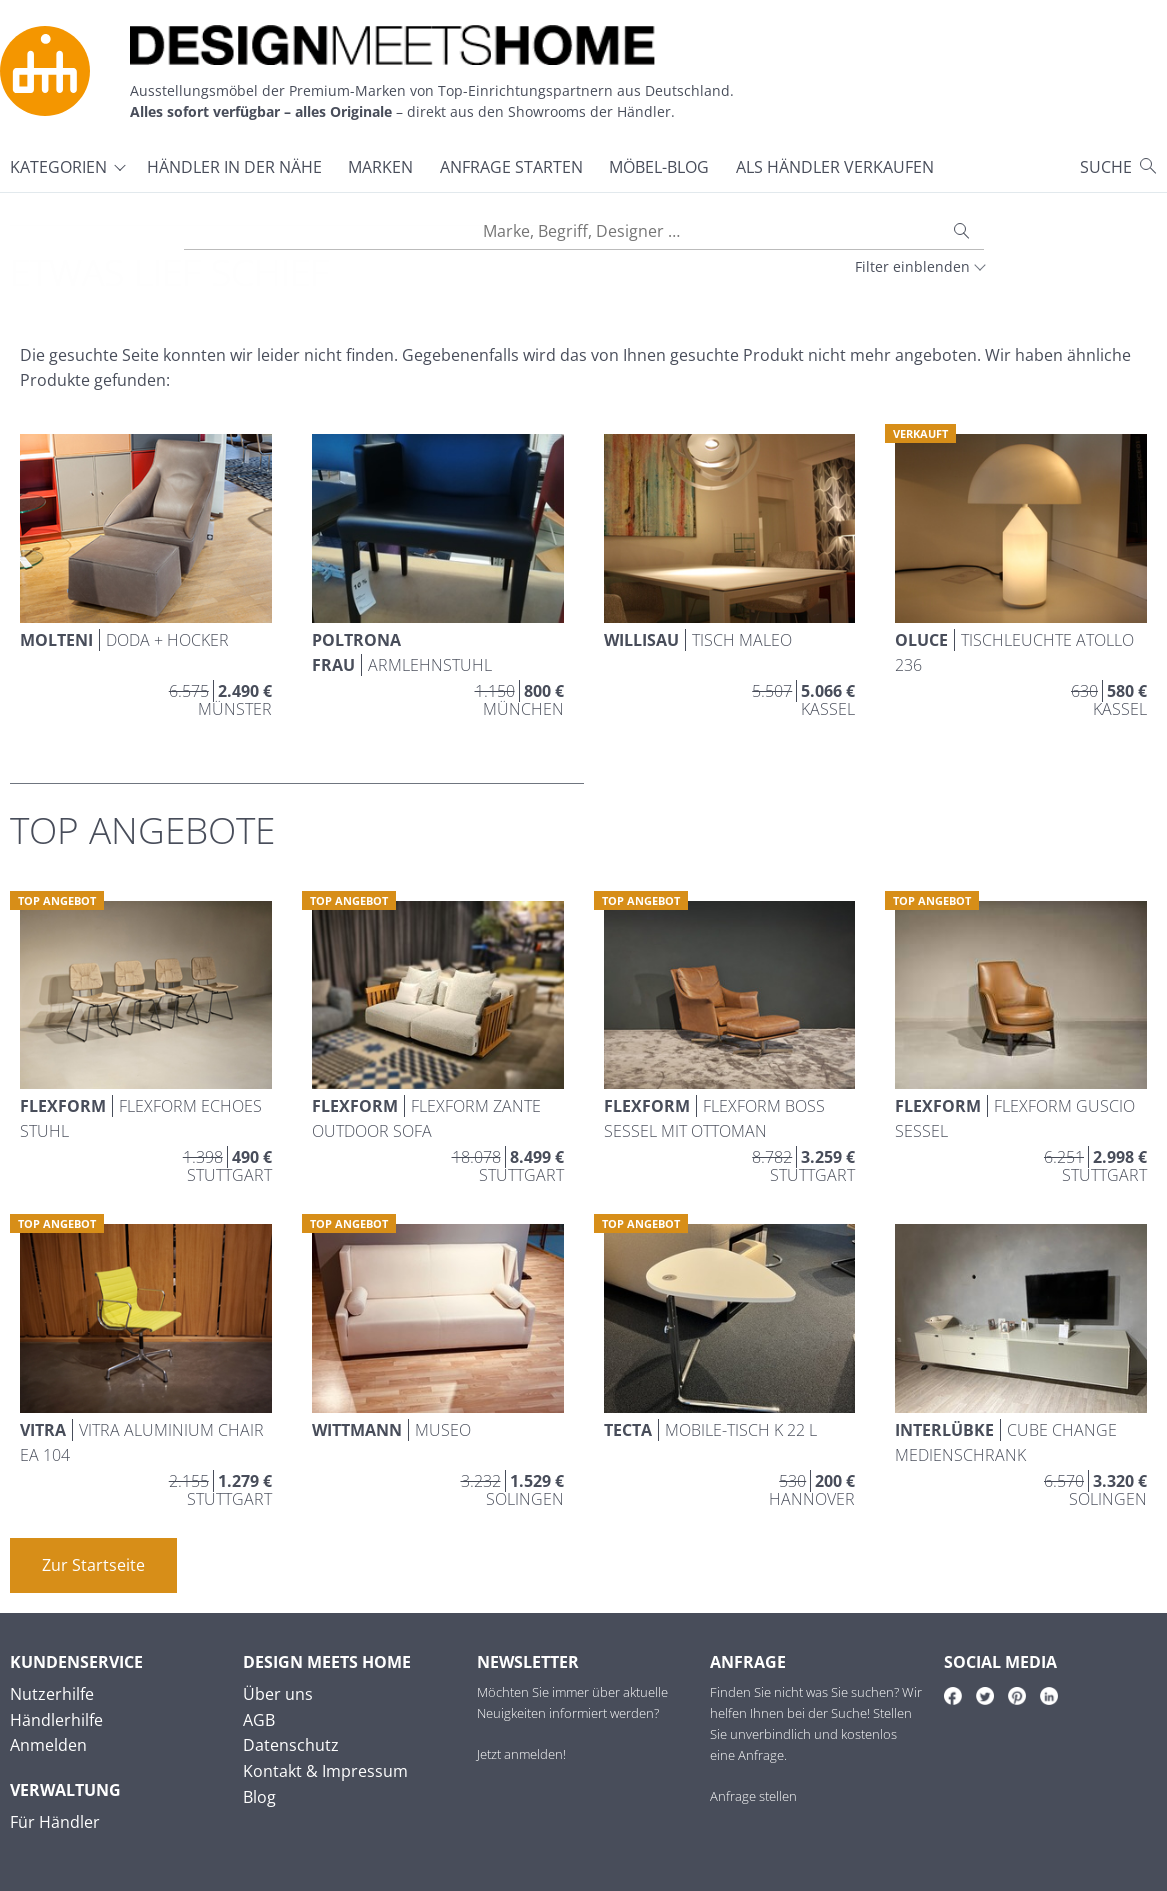 This screenshot has width=1167, height=1891. Describe the element at coordinates (659, 167) in the screenshot. I see `Möbel-Blog` at that location.